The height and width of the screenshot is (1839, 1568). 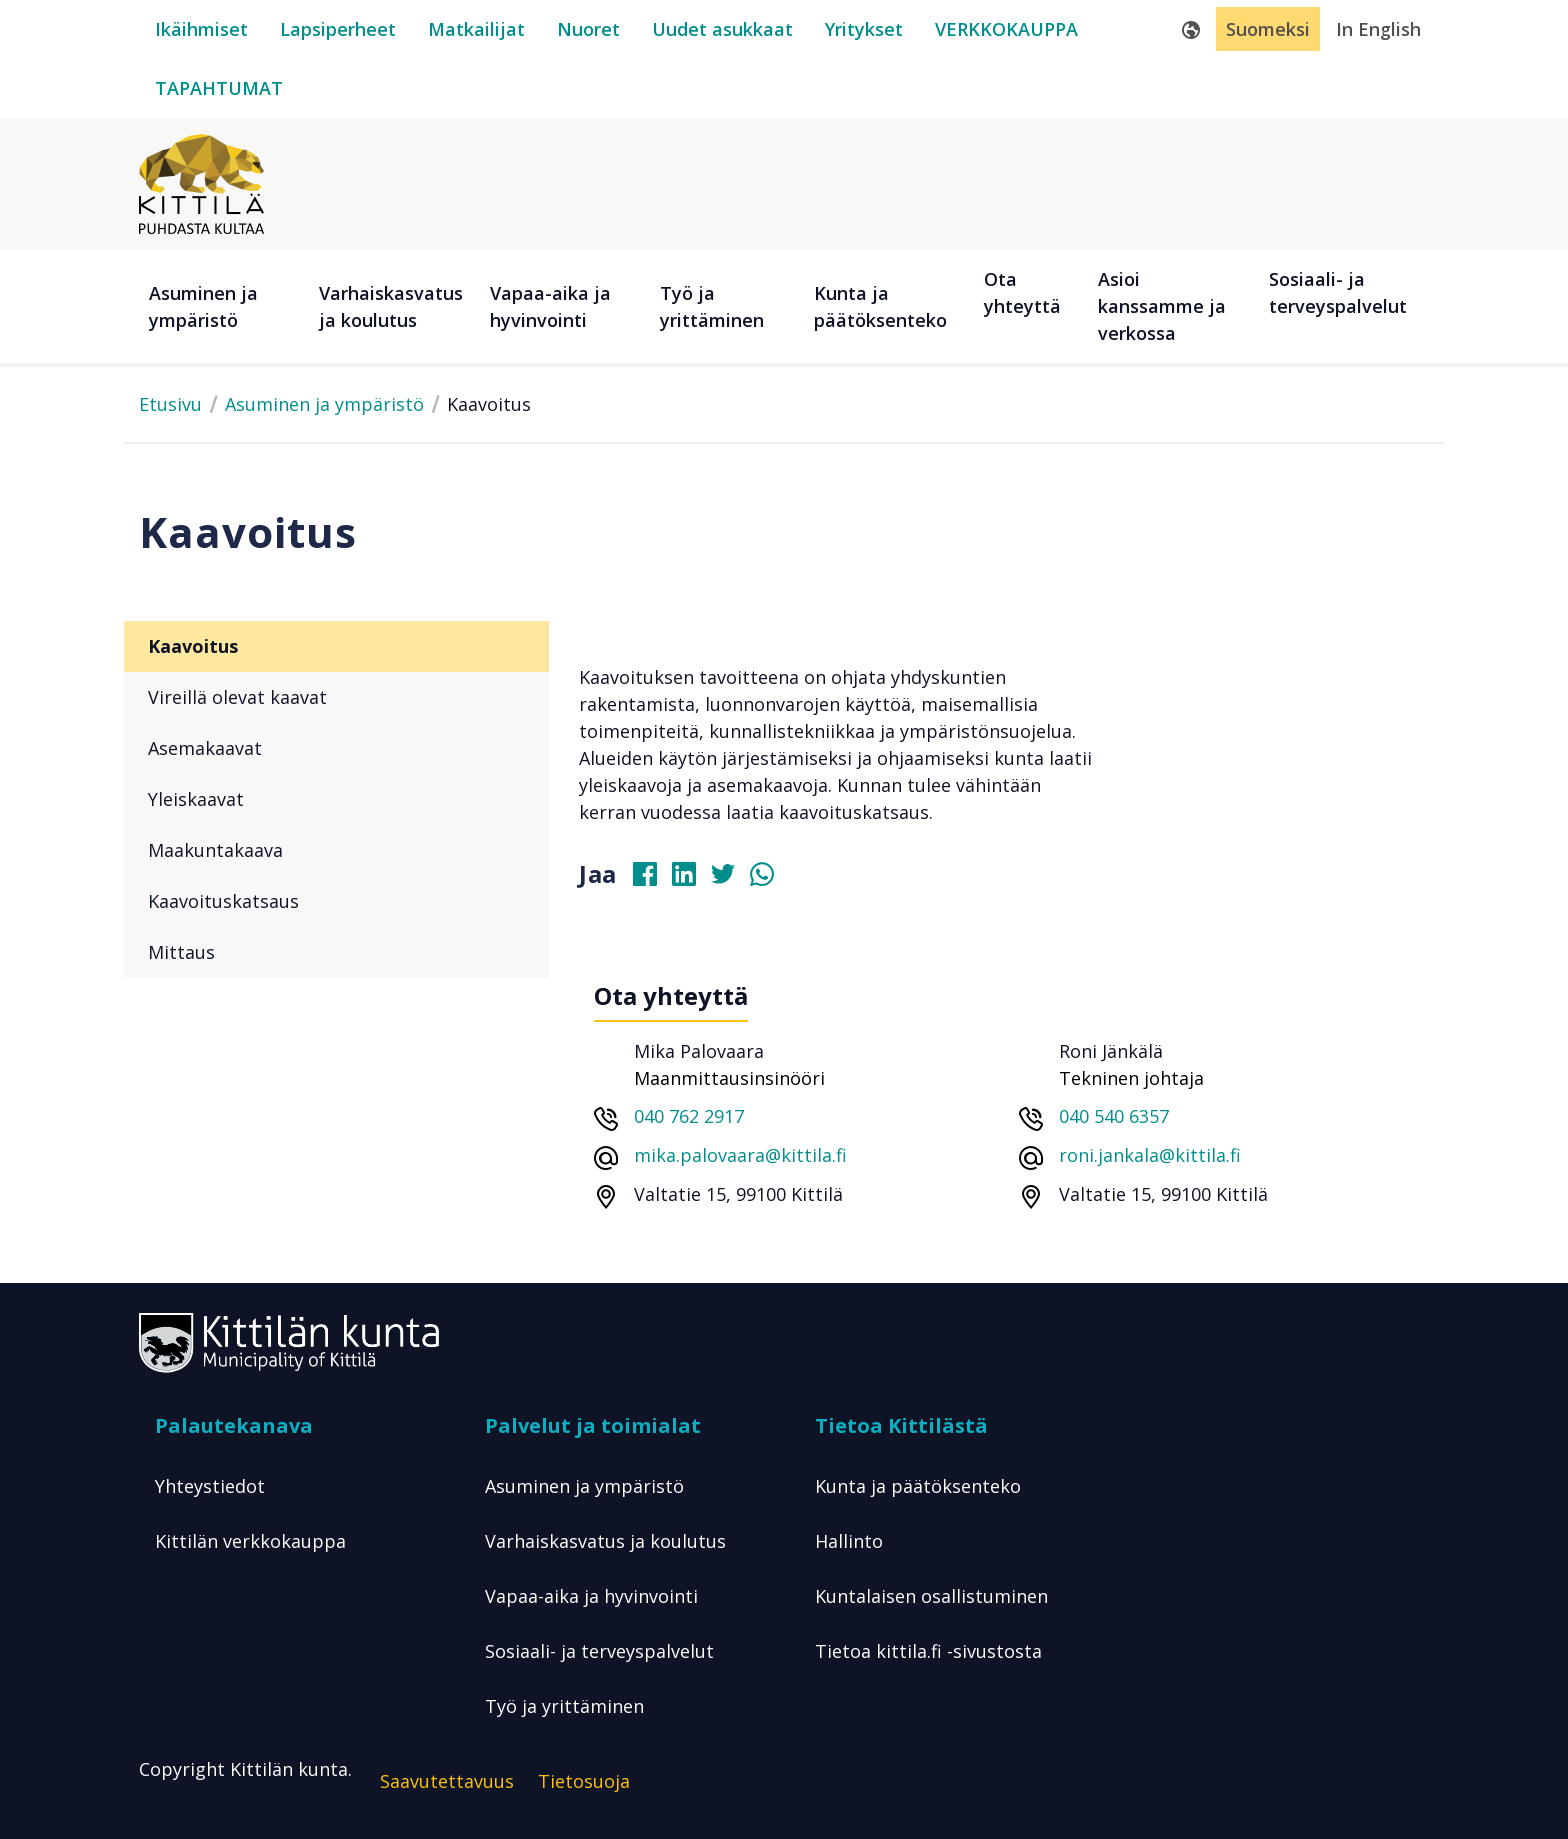 What do you see at coordinates (880, 306) in the screenshot?
I see `Kunta ja päätöksenteko [button]` at bounding box center [880, 306].